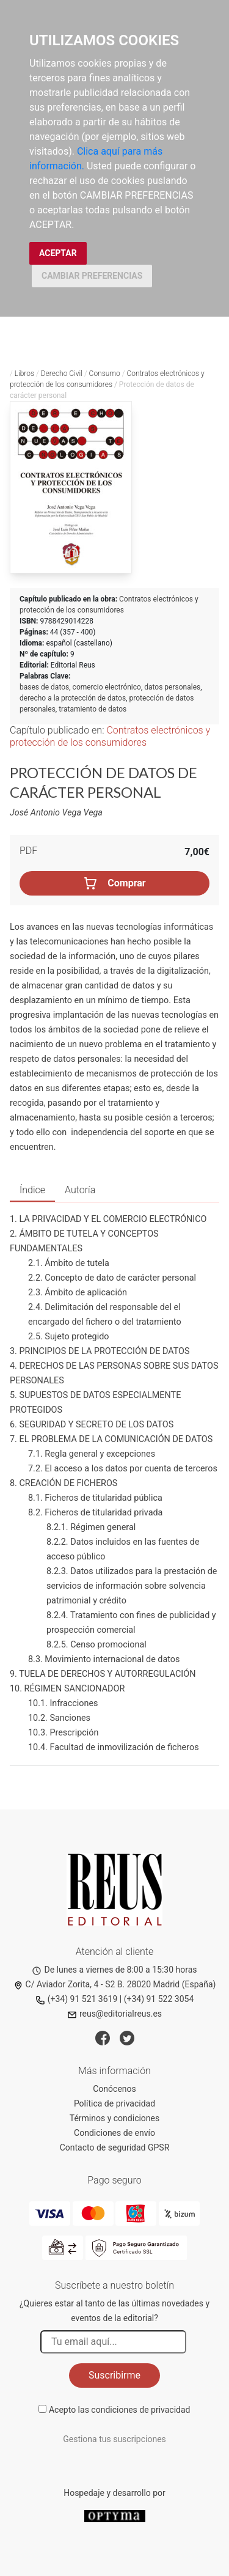 This screenshot has height=2576, width=229. Describe the element at coordinates (114, 2133) in the screenshot. I see `Condiciones de envío` at that location.